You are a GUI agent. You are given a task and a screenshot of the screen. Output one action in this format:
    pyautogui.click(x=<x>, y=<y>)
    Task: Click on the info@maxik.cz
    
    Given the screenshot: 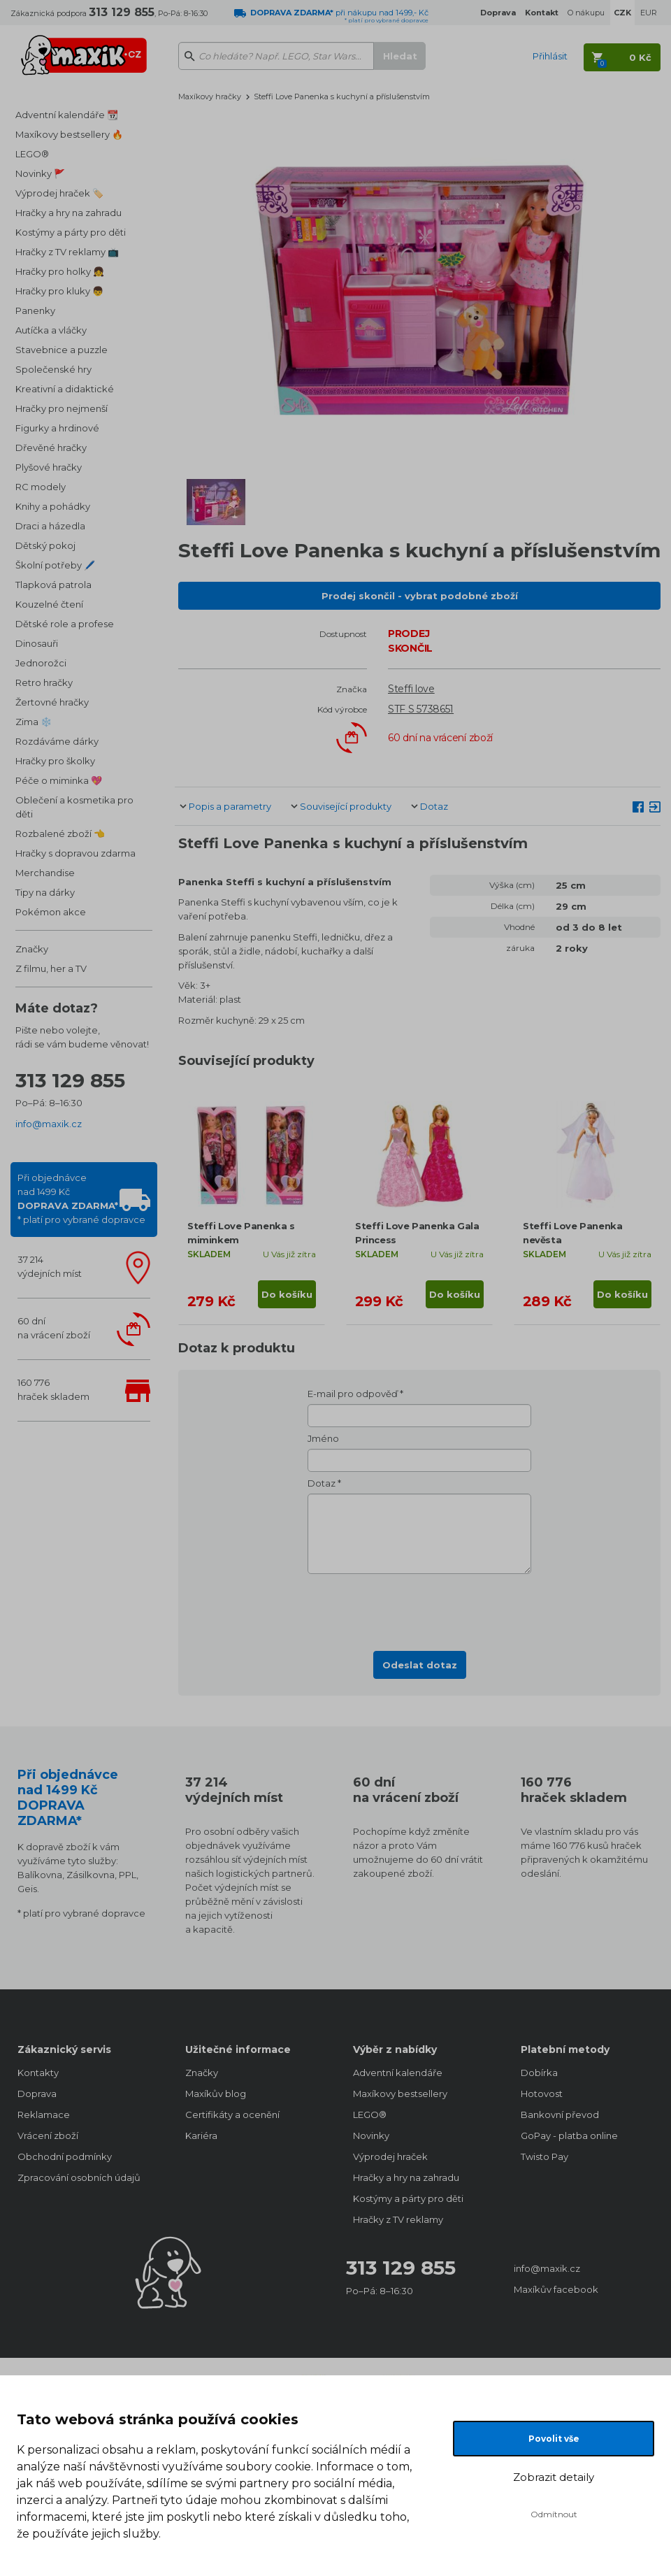 What is the action you would take?
    pyautogui.click(x=48, y=1123)
    